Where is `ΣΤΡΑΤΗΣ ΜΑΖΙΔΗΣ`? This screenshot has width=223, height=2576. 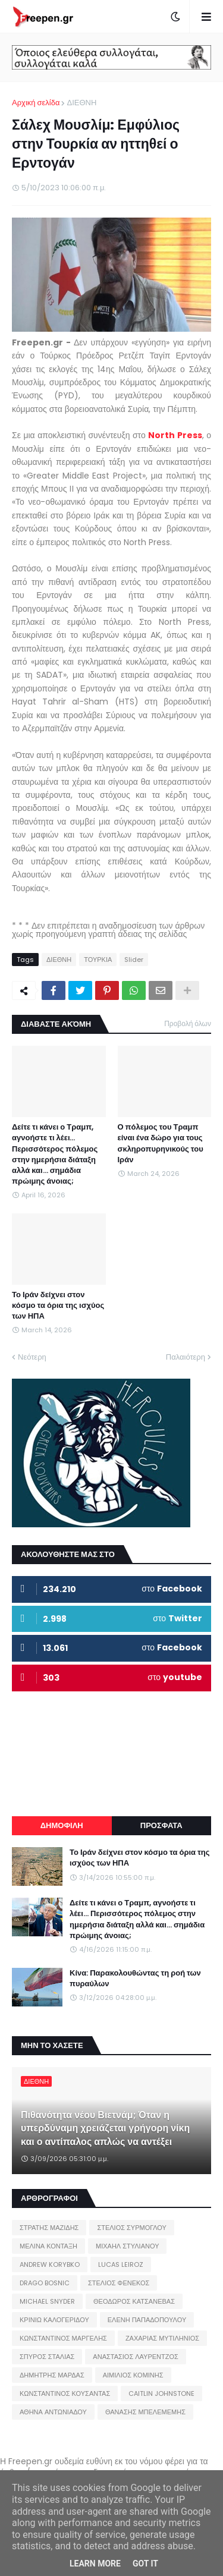
ΣΤΡΑΤΗΣ ΜΑΖΙΔΗΣ is located at coordinates (49, 2227).